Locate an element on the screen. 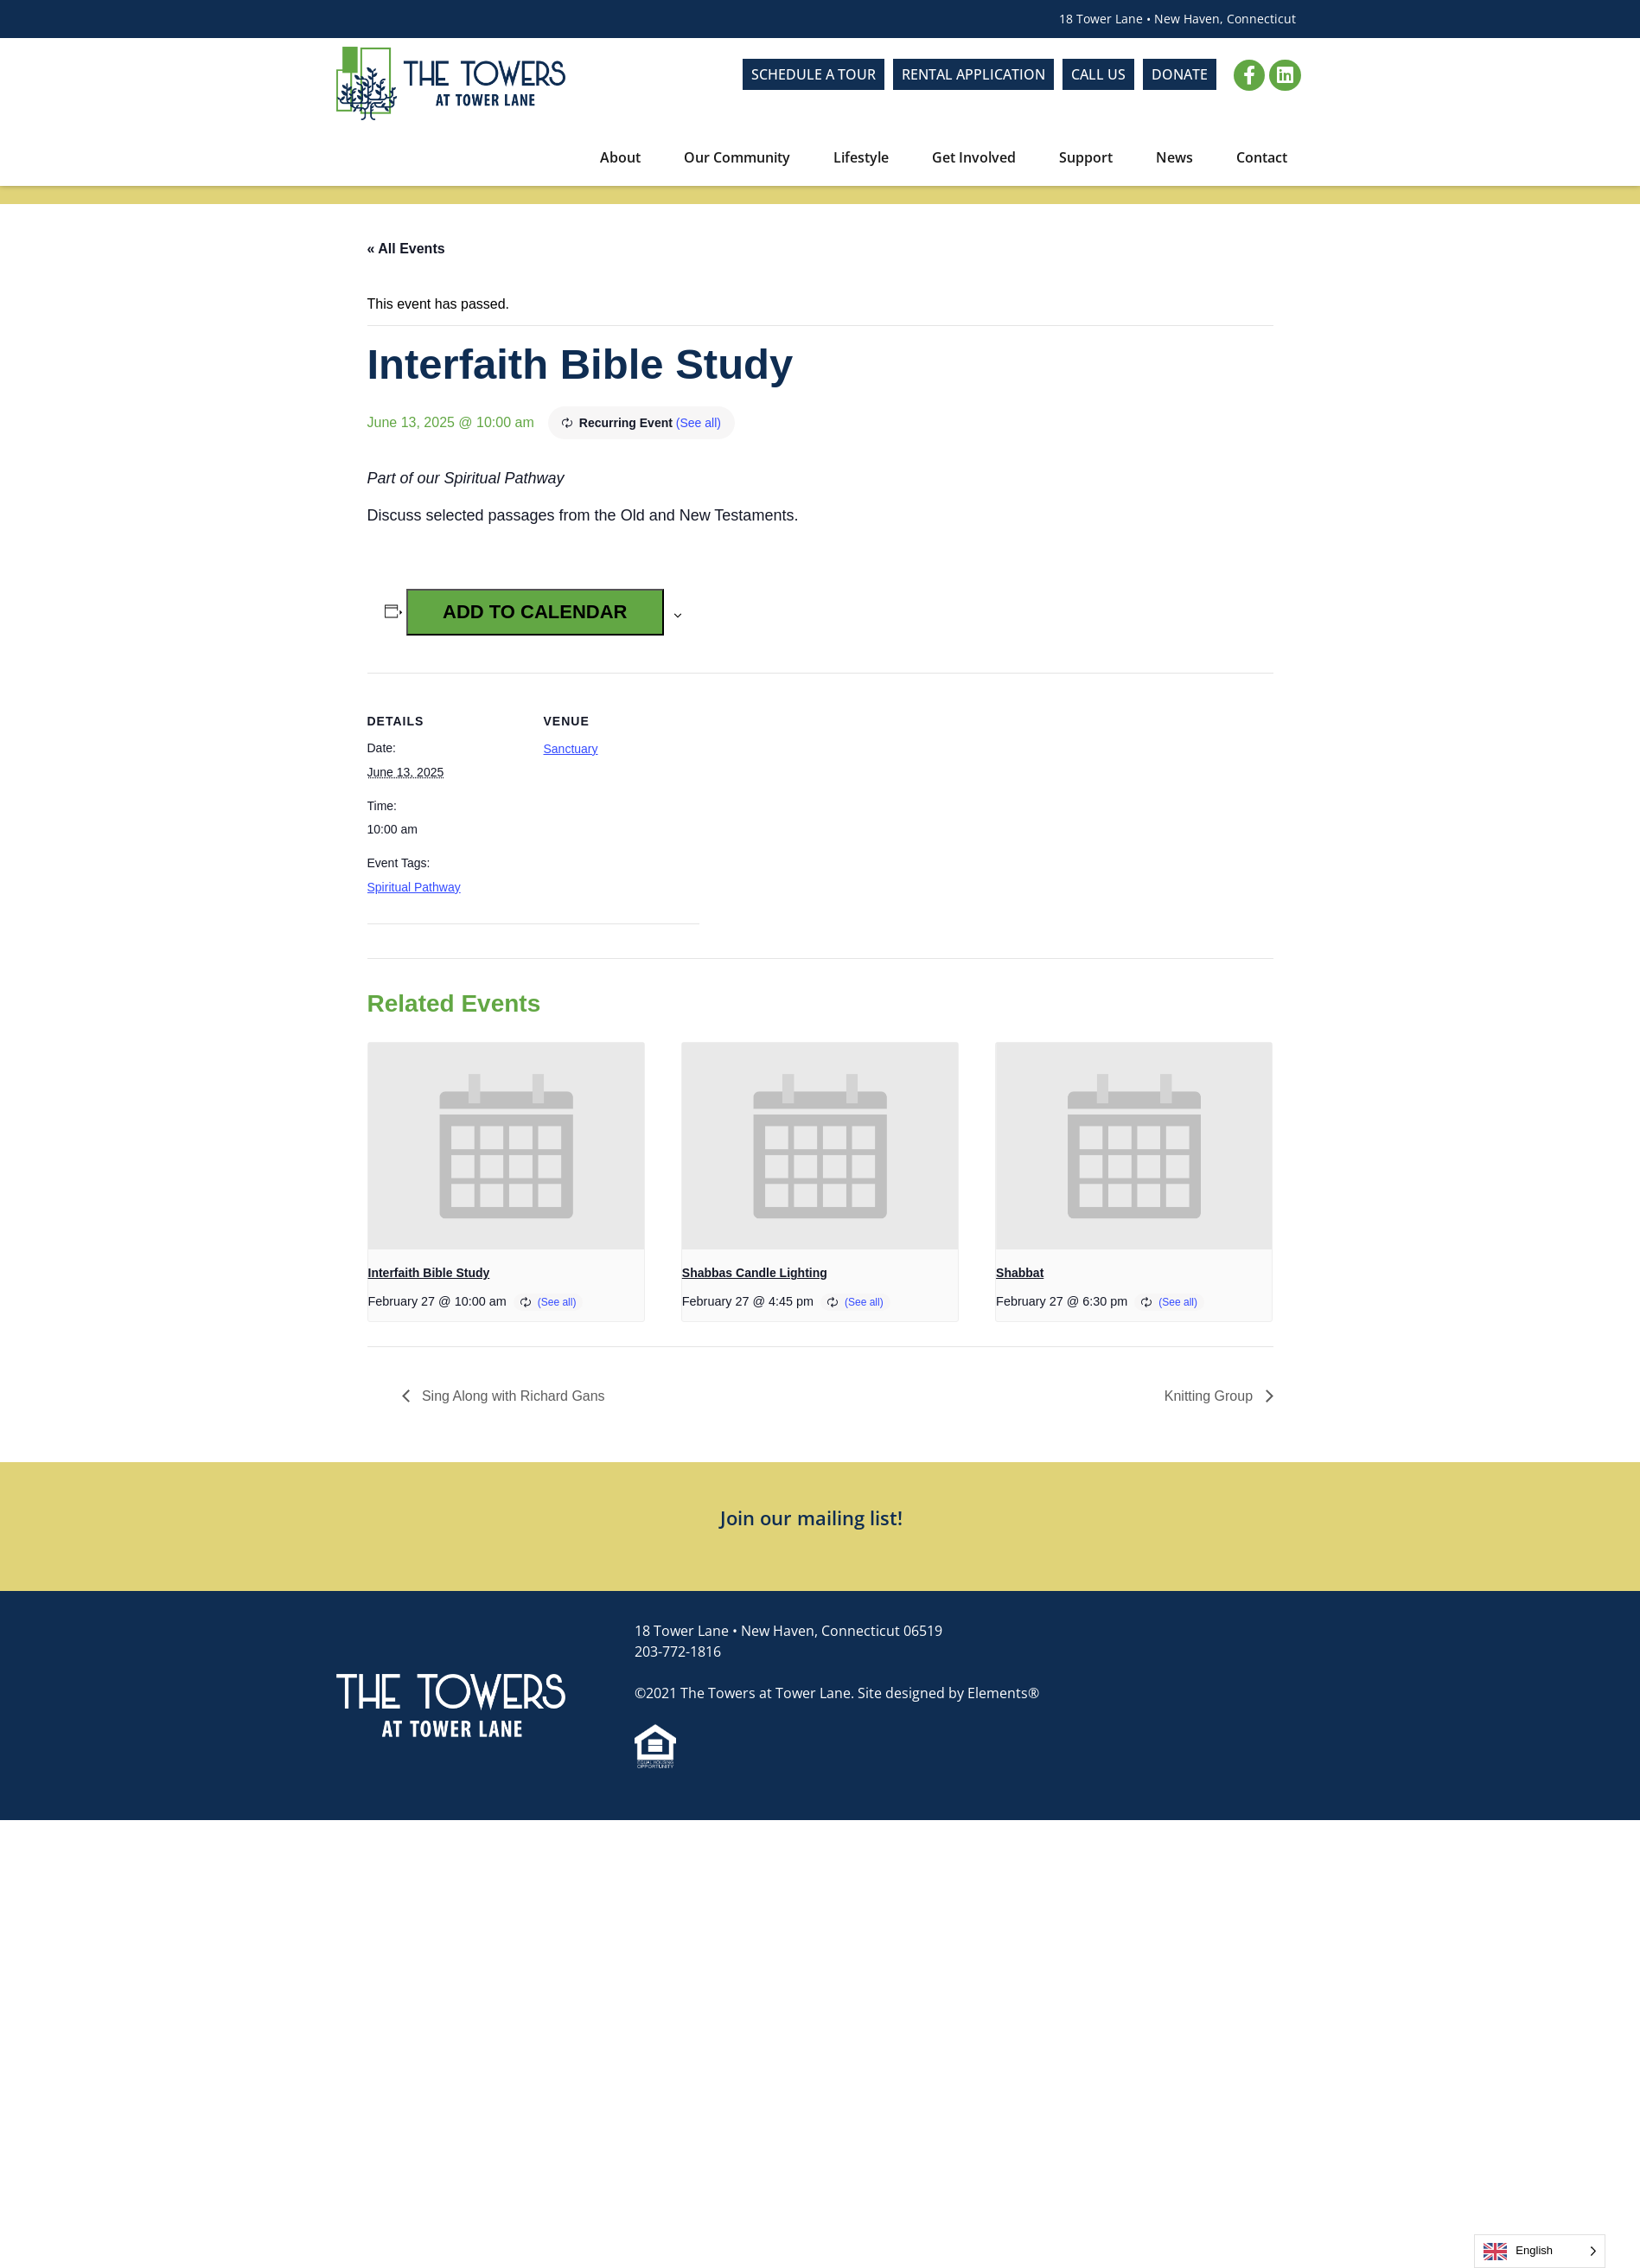 The height and width of the screenshot is (2268, 1640). « All Events is located at coordinates (406, 248).